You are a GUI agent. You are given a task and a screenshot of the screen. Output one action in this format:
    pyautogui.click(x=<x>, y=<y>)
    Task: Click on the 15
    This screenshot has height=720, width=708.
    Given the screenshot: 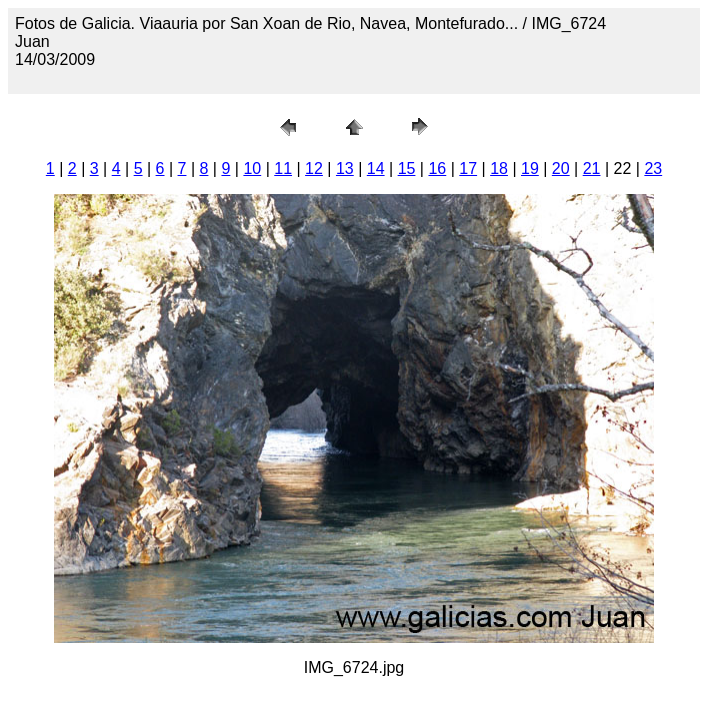 What is the action you would take?
    pyautogui.click(x=407, y=168)
    